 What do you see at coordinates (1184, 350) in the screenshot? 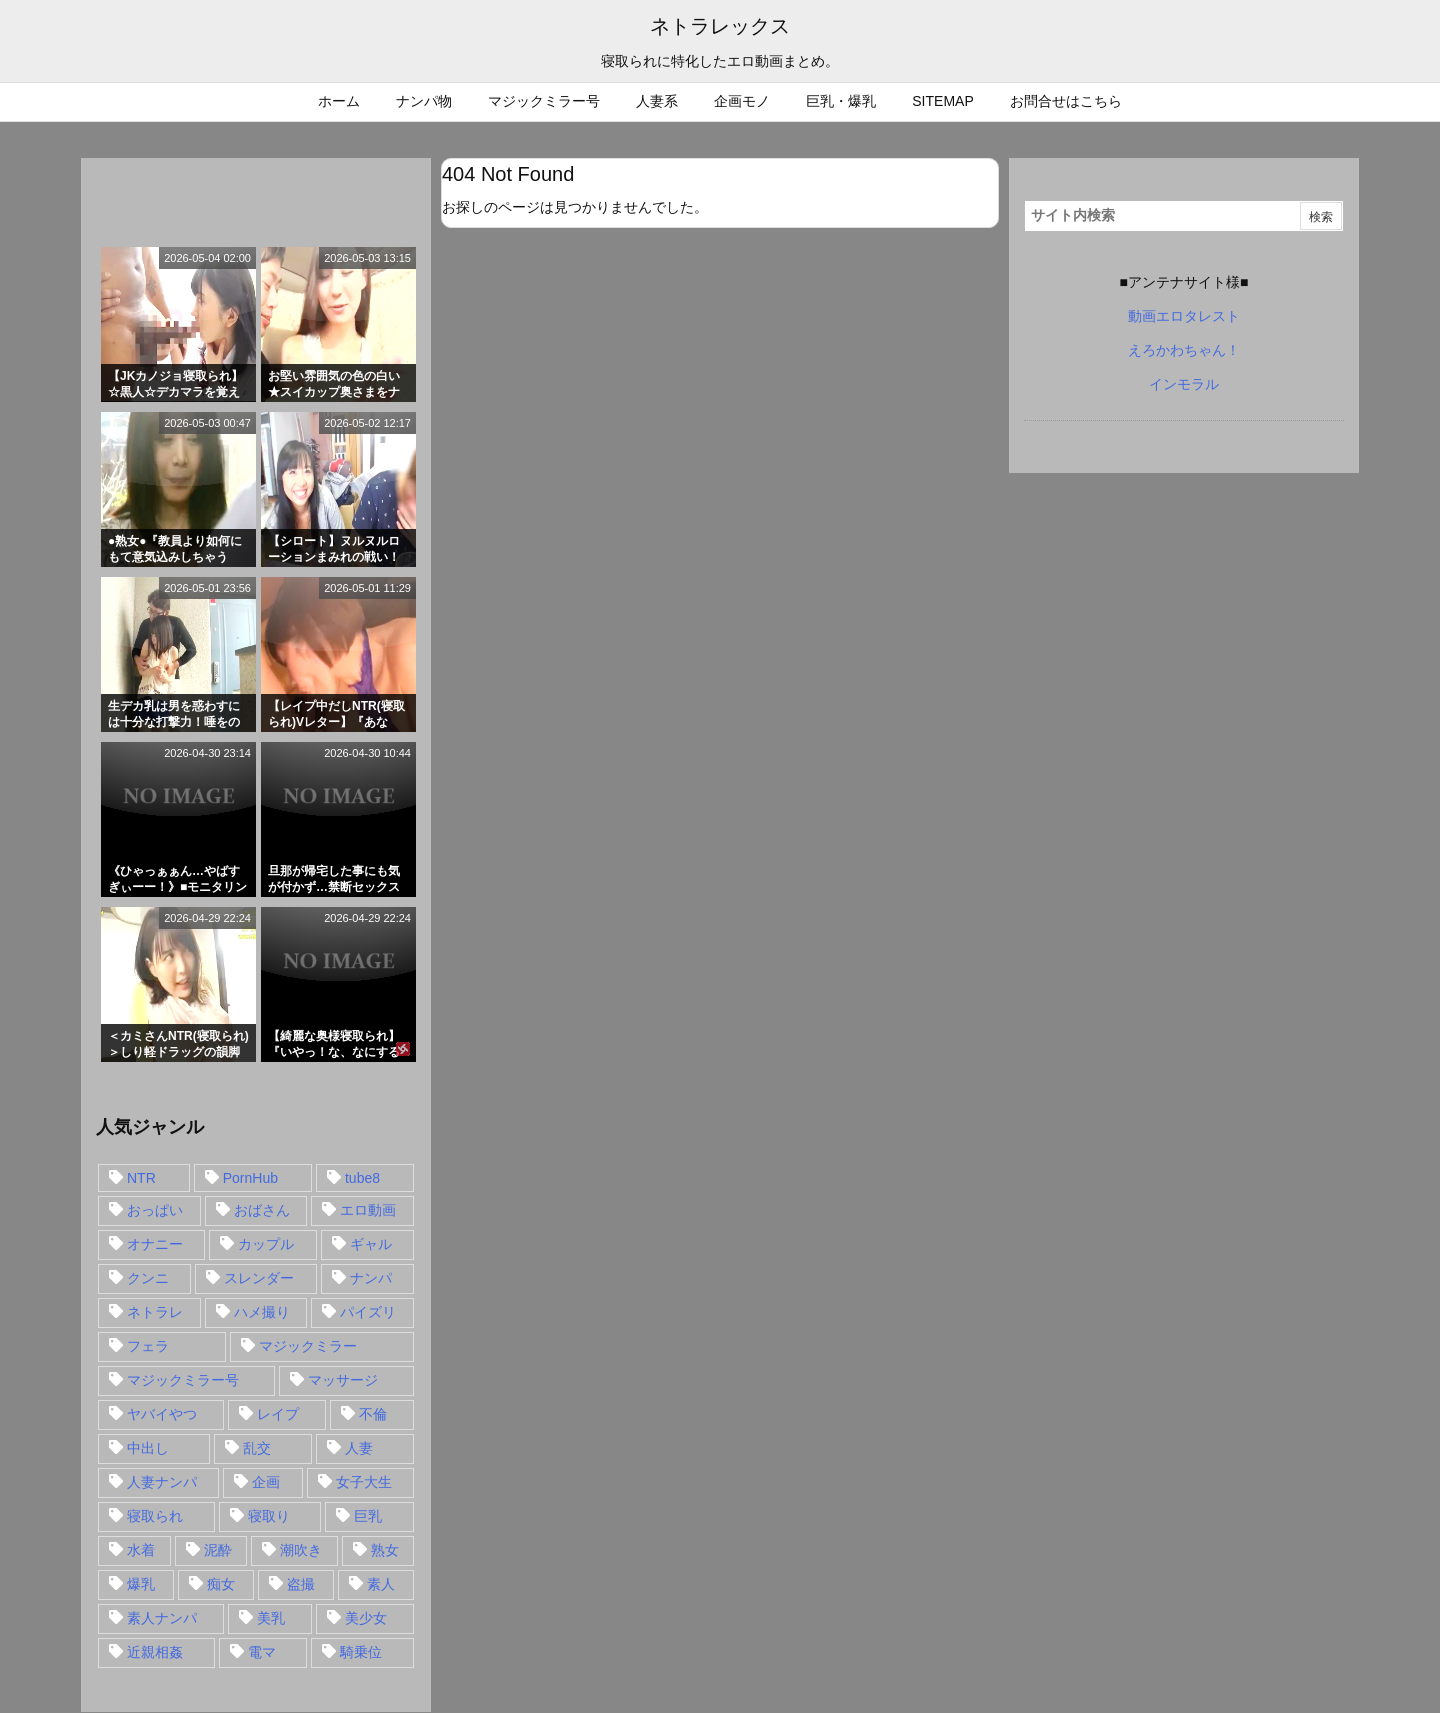
I see `えろかわちゃん！` at bounding box center [1184, 350].